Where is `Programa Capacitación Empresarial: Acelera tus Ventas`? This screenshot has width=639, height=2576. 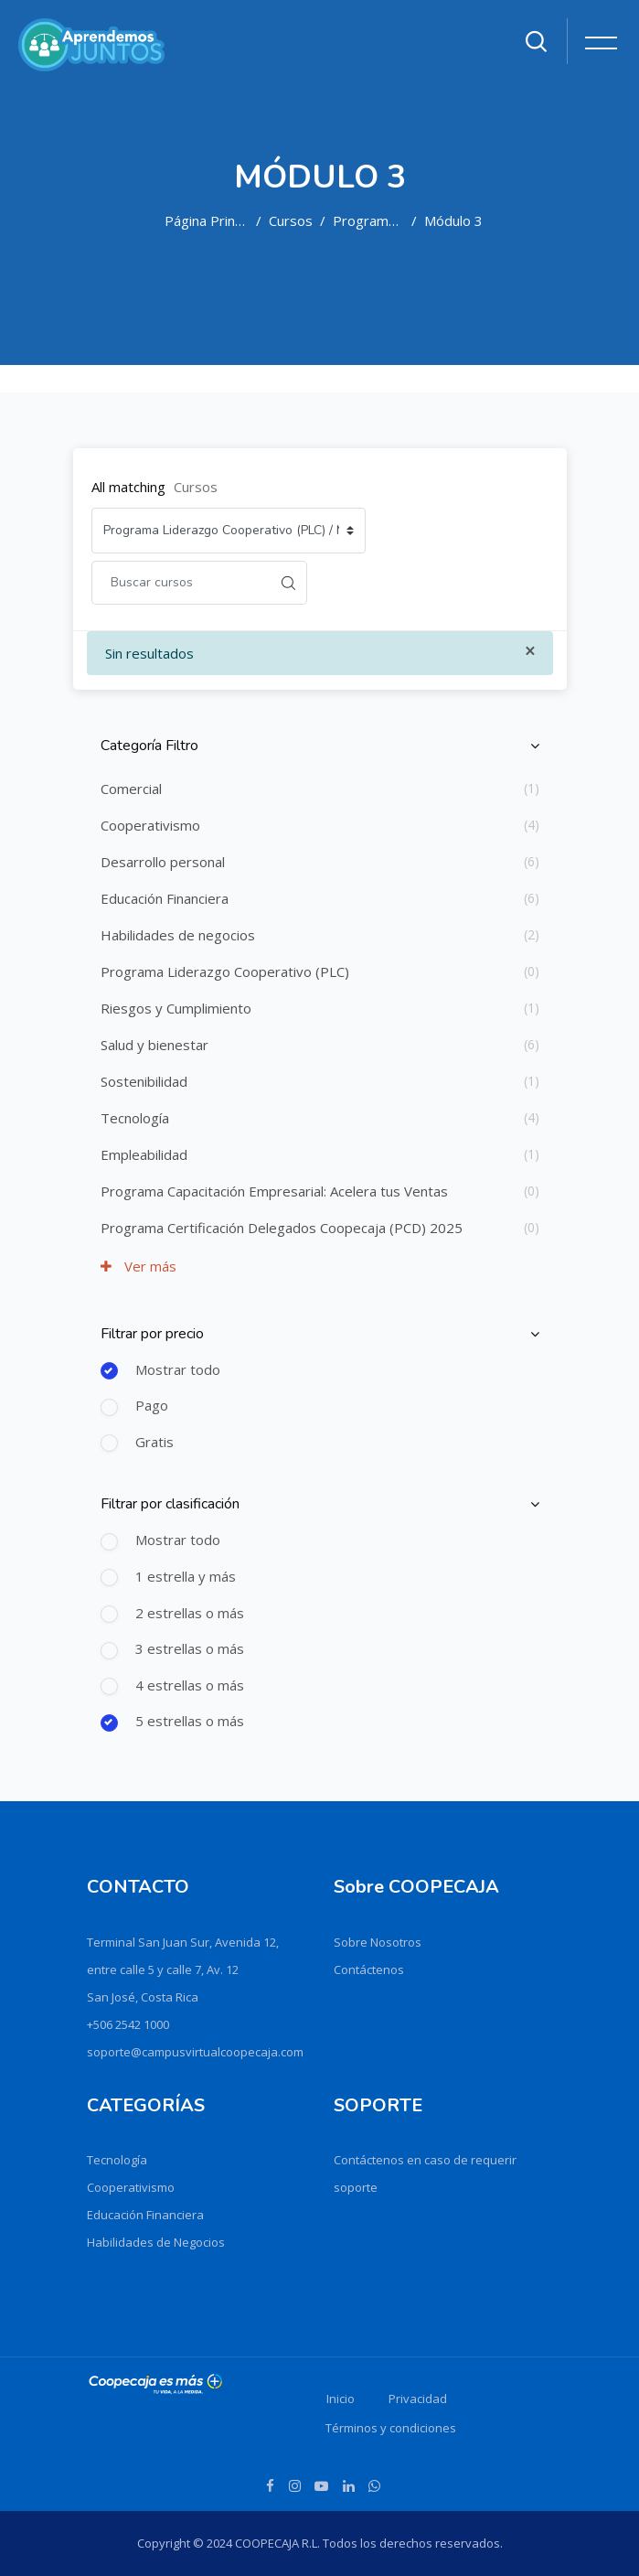 Programa Capacitación Empresarial: Acelera tus Ventas is located at coordinates (274, 1191).